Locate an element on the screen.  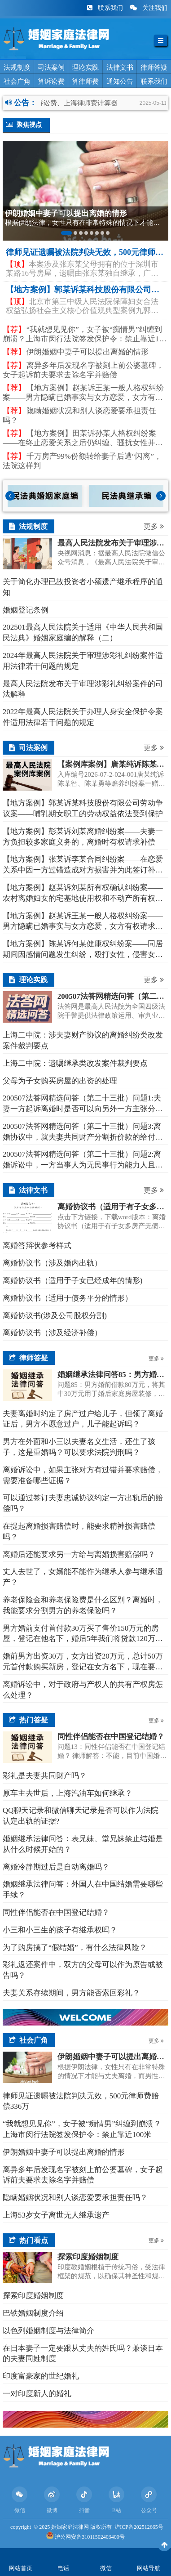
男方在外面和小三以夫妻名义生活，还生了孩子，这是重婚吗？可以要求法院判刑吗？ is located at coordinates (79, 1447).